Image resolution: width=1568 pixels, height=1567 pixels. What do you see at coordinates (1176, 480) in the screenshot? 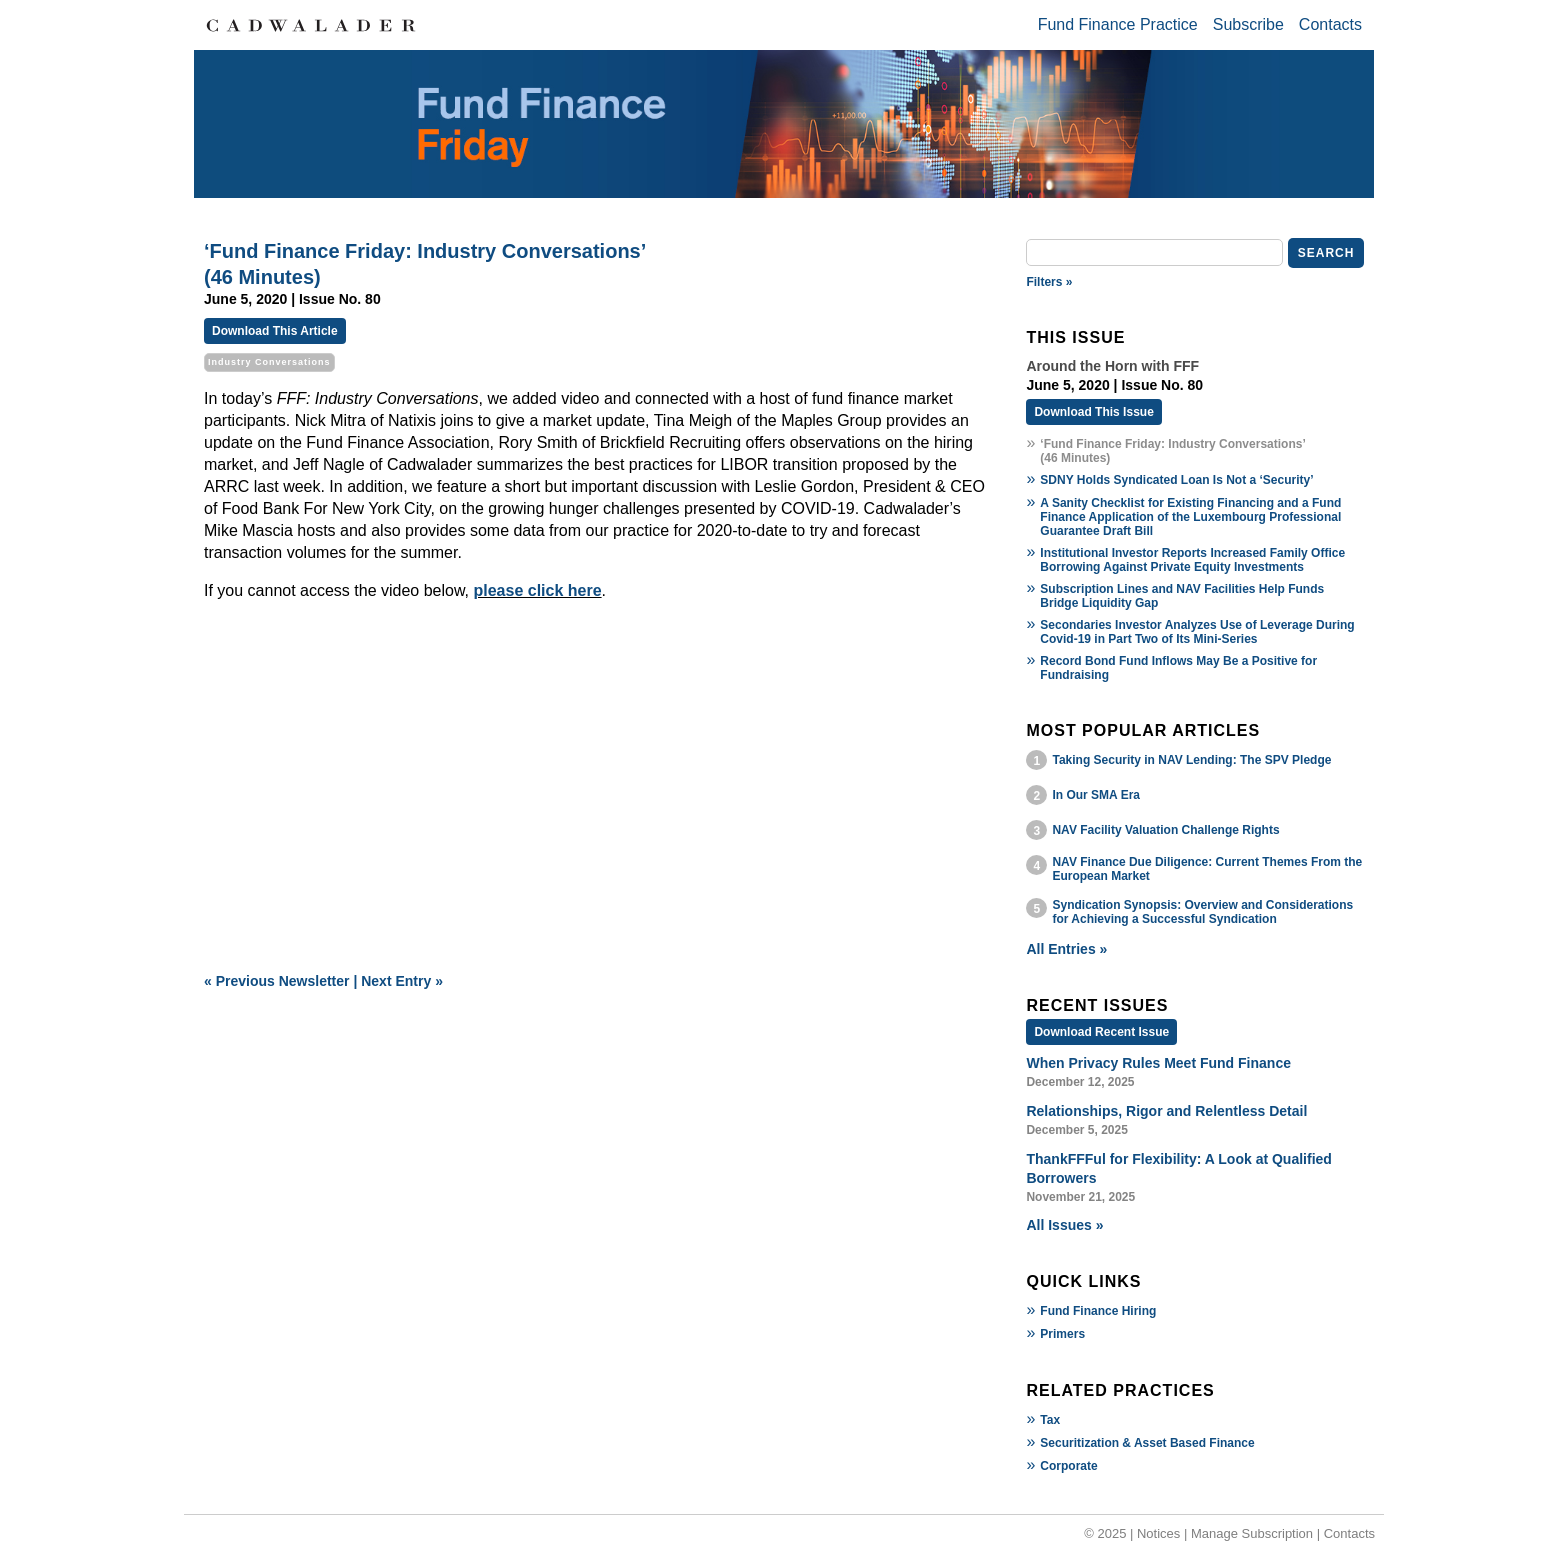
I see `SDNY Holds Syndicated Loan Is Not a ‘Security’` at bounding box center [1176, 480].